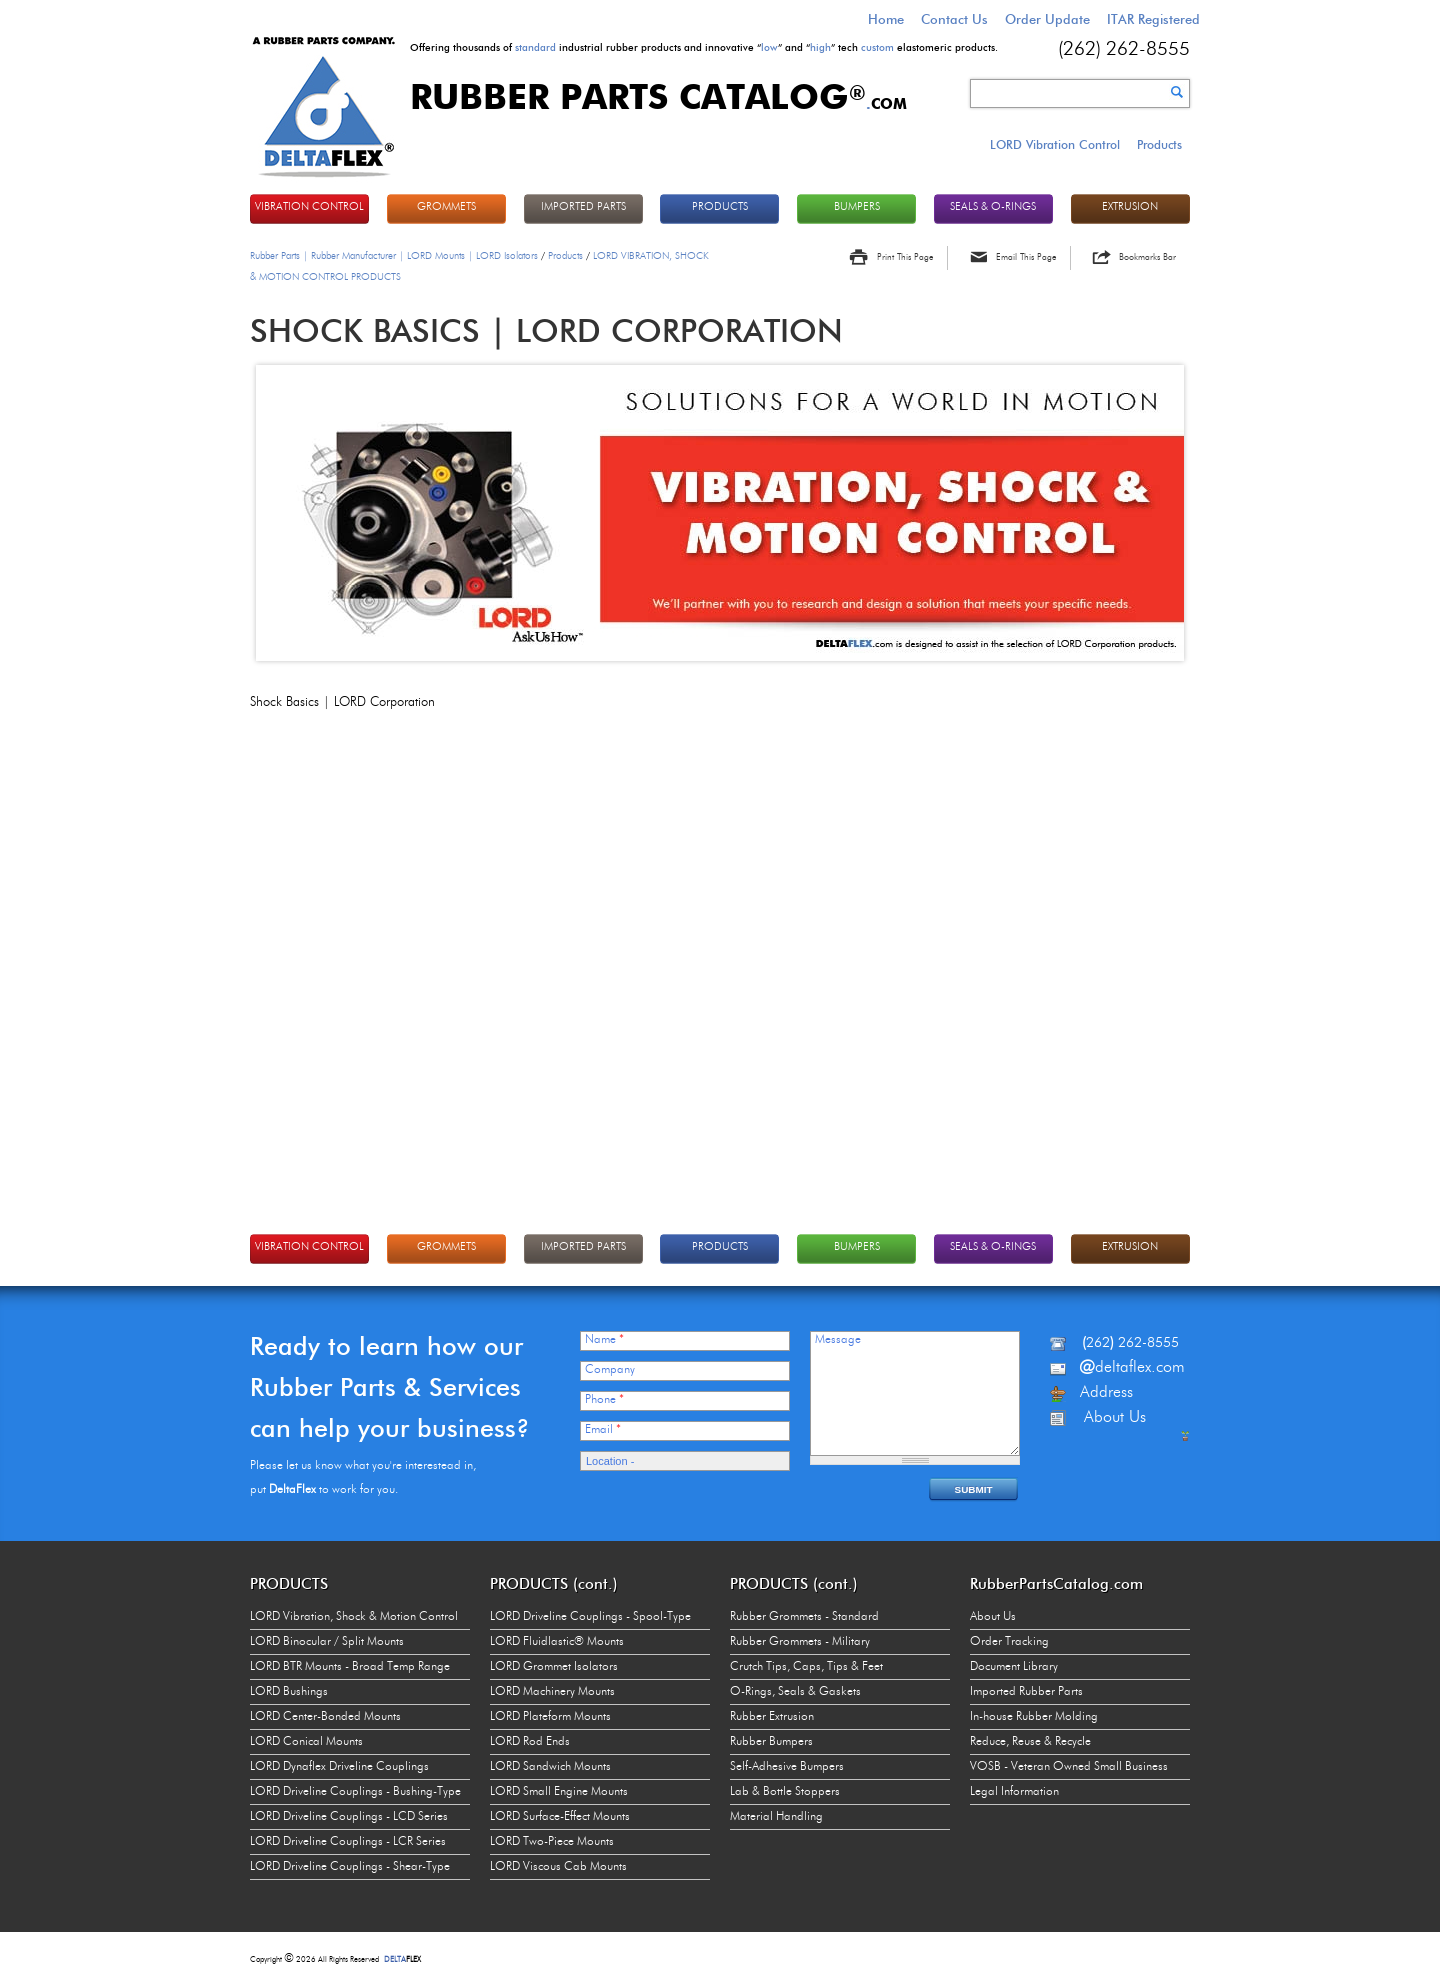 Image resolution: width=1440 pixels, height=1987 pixels. I want to click on Order Tracking, so click(1009, 1642).